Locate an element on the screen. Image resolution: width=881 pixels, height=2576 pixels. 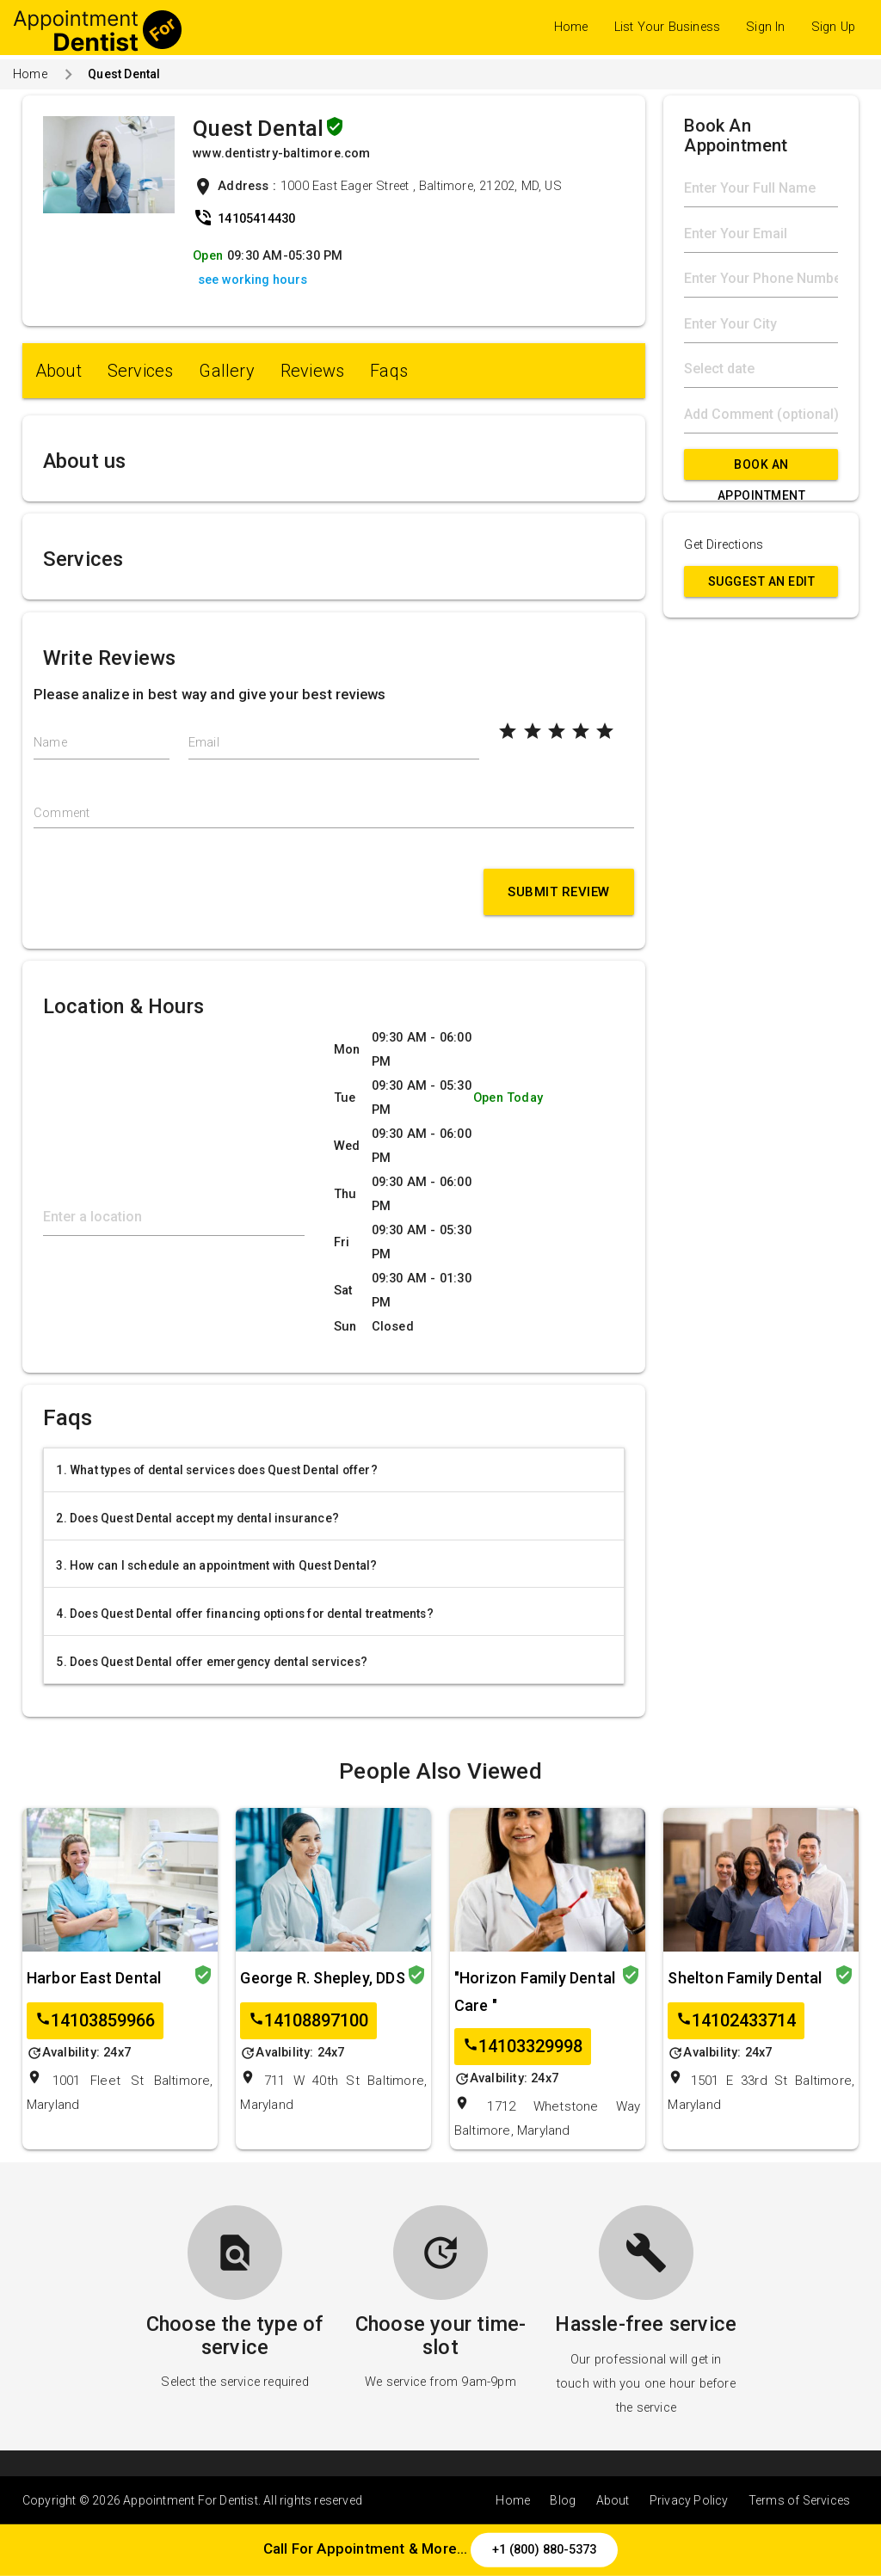
Suggest an Edit is located at coordinates (762, 581).